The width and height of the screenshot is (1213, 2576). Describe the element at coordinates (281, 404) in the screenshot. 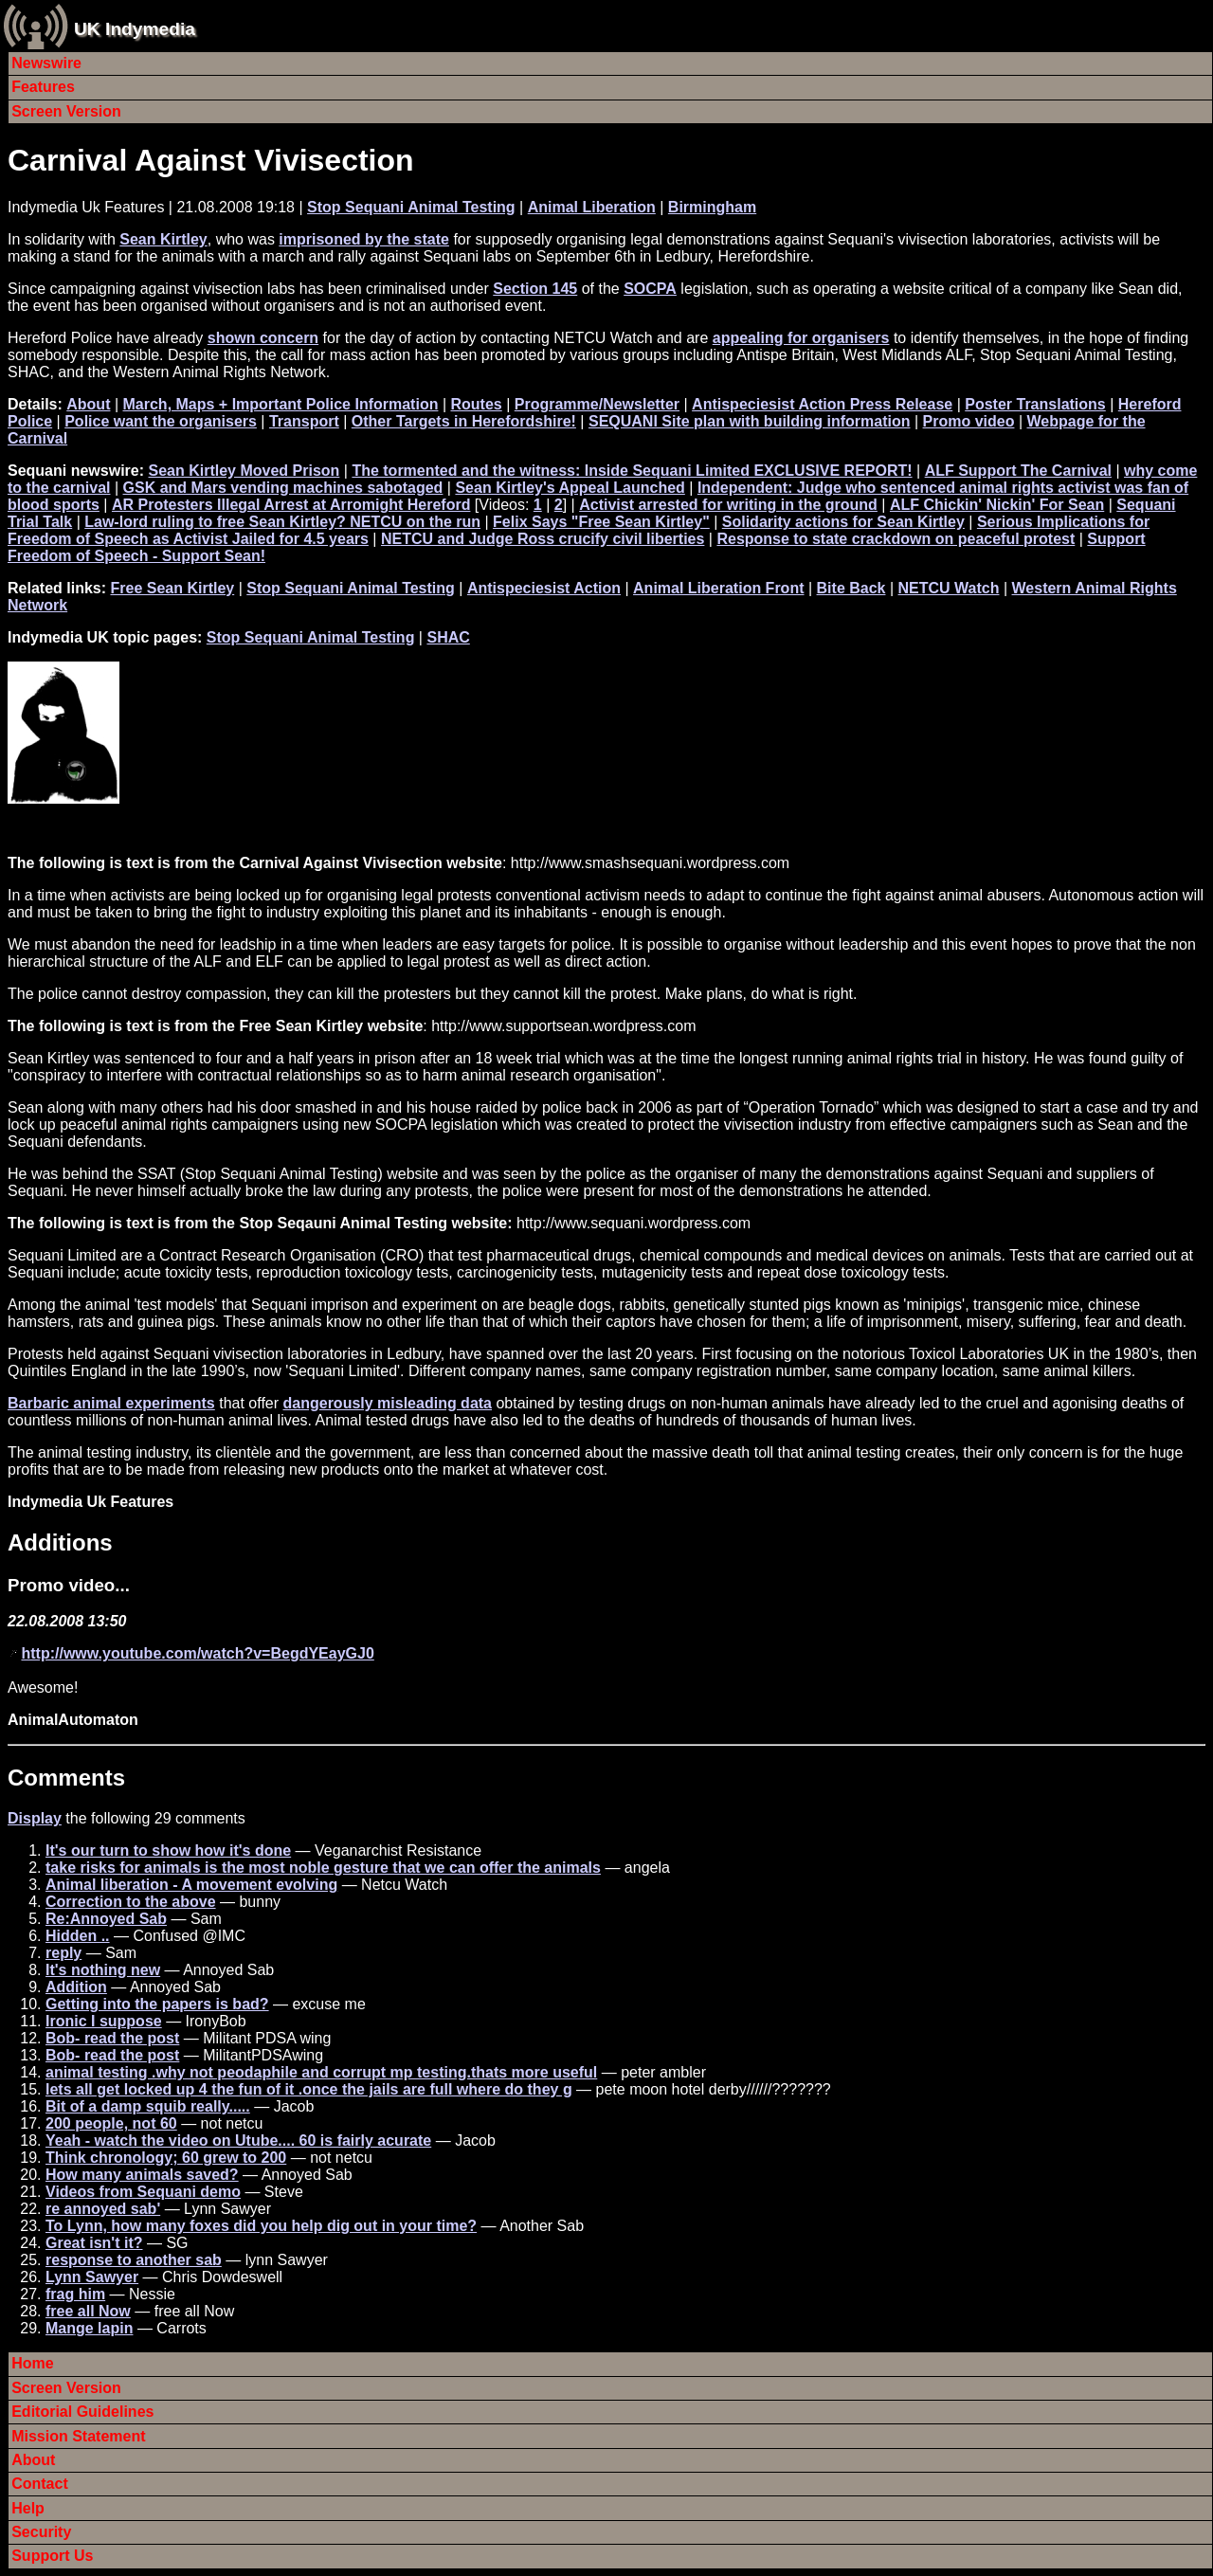

I see `March, Maps + Important Police Information` at that location.